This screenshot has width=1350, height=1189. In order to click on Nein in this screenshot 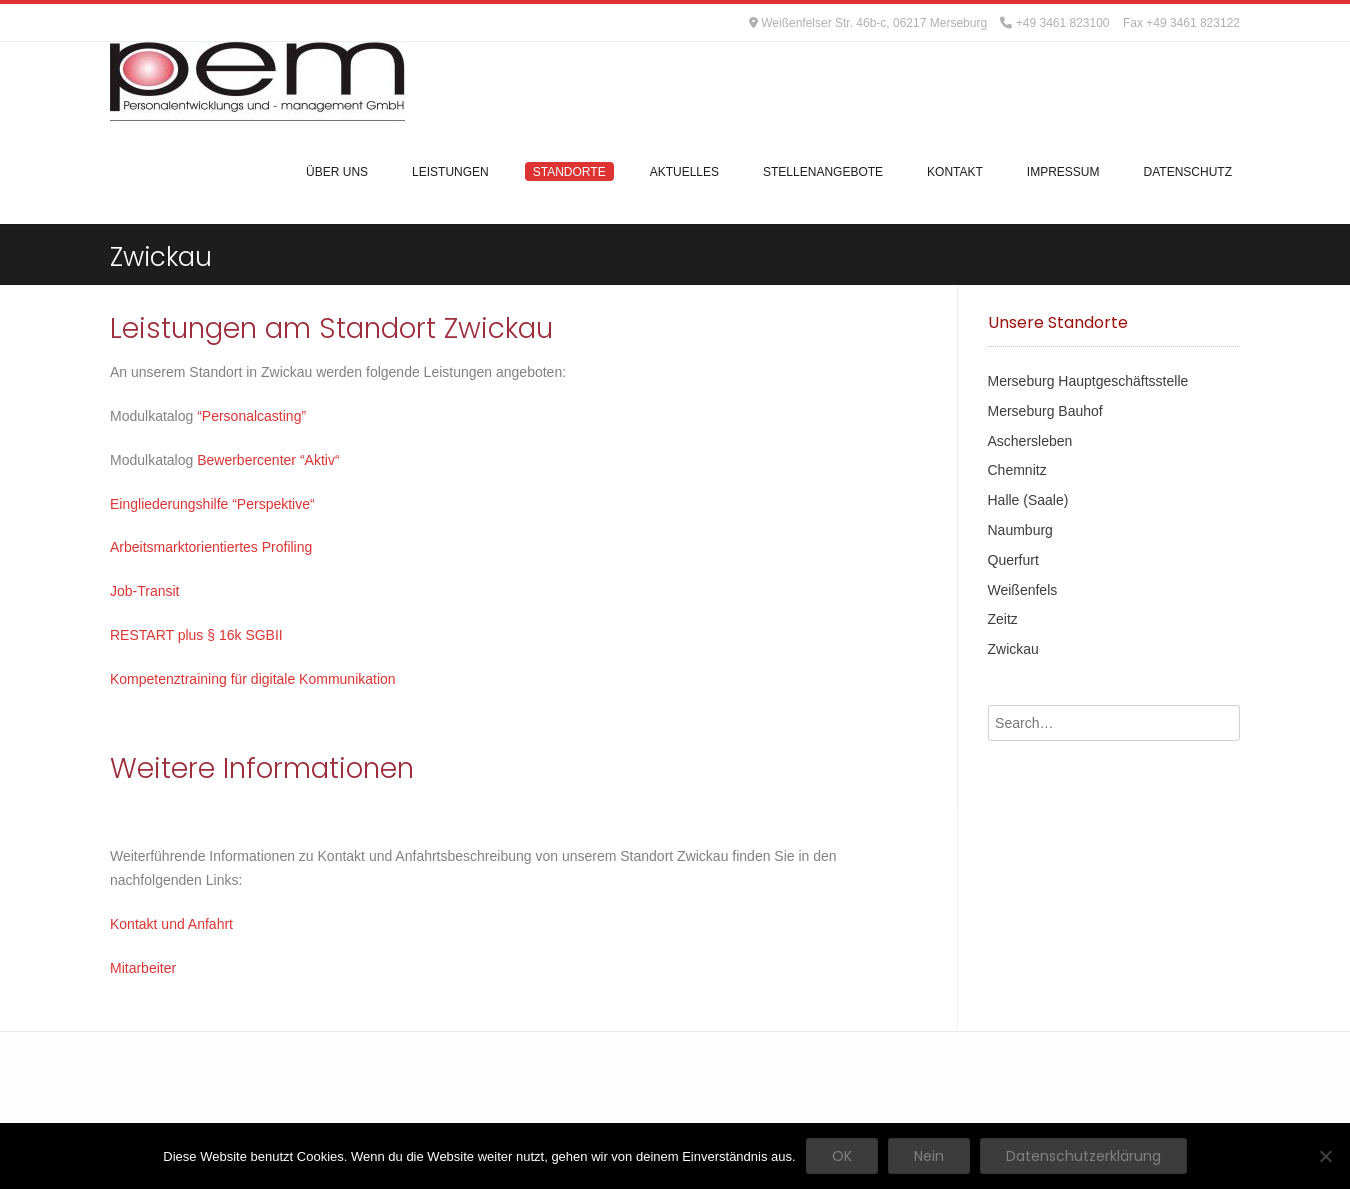, I will do `click(929, 1156)`.